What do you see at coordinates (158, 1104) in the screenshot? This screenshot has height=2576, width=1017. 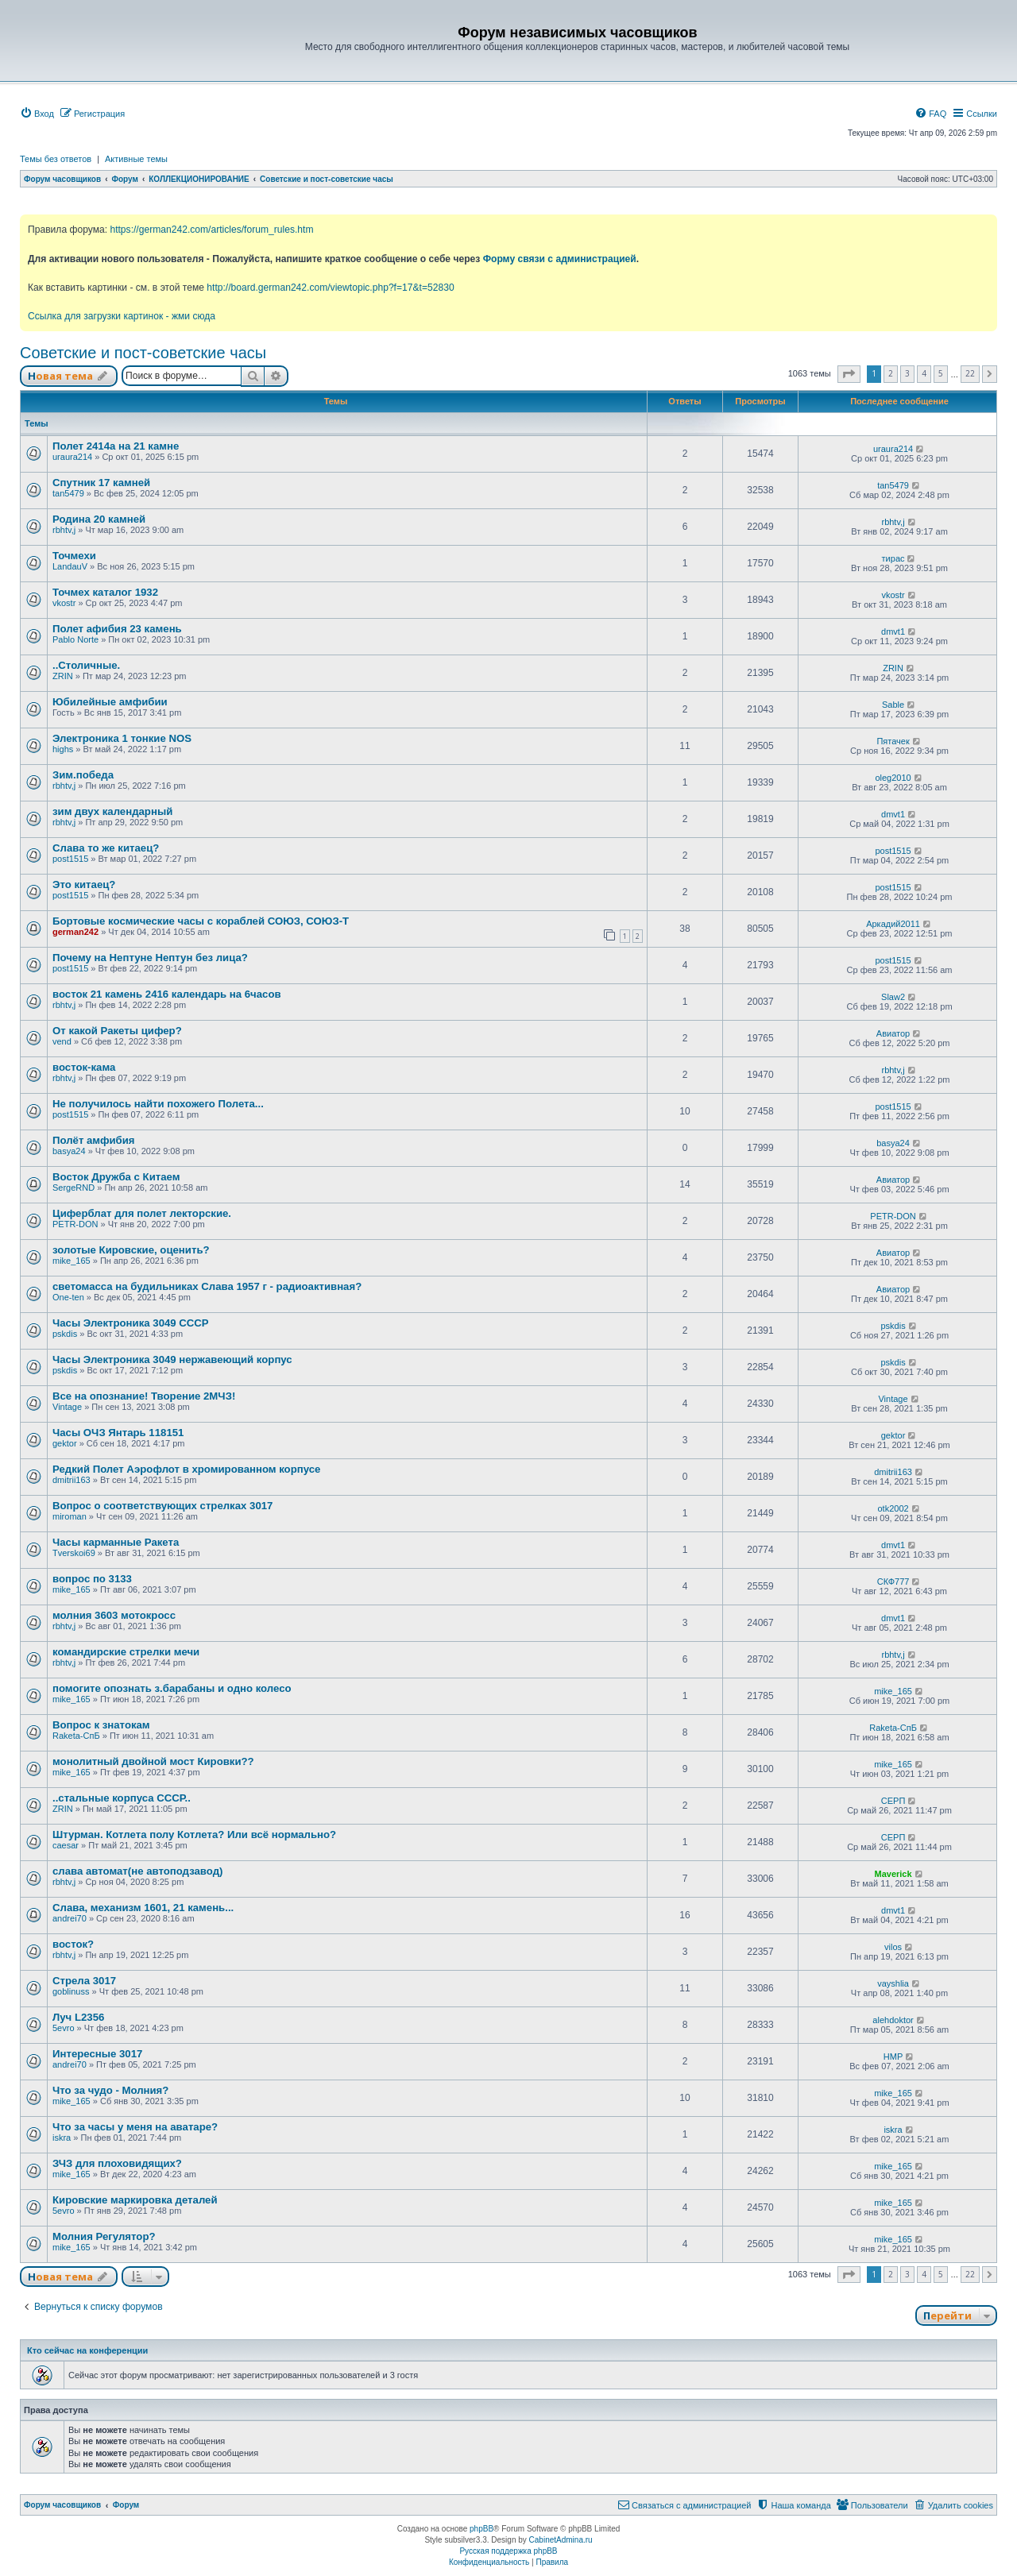 I see `Не получилось найти похожего Полета...` at bounding box center [158, 1104].